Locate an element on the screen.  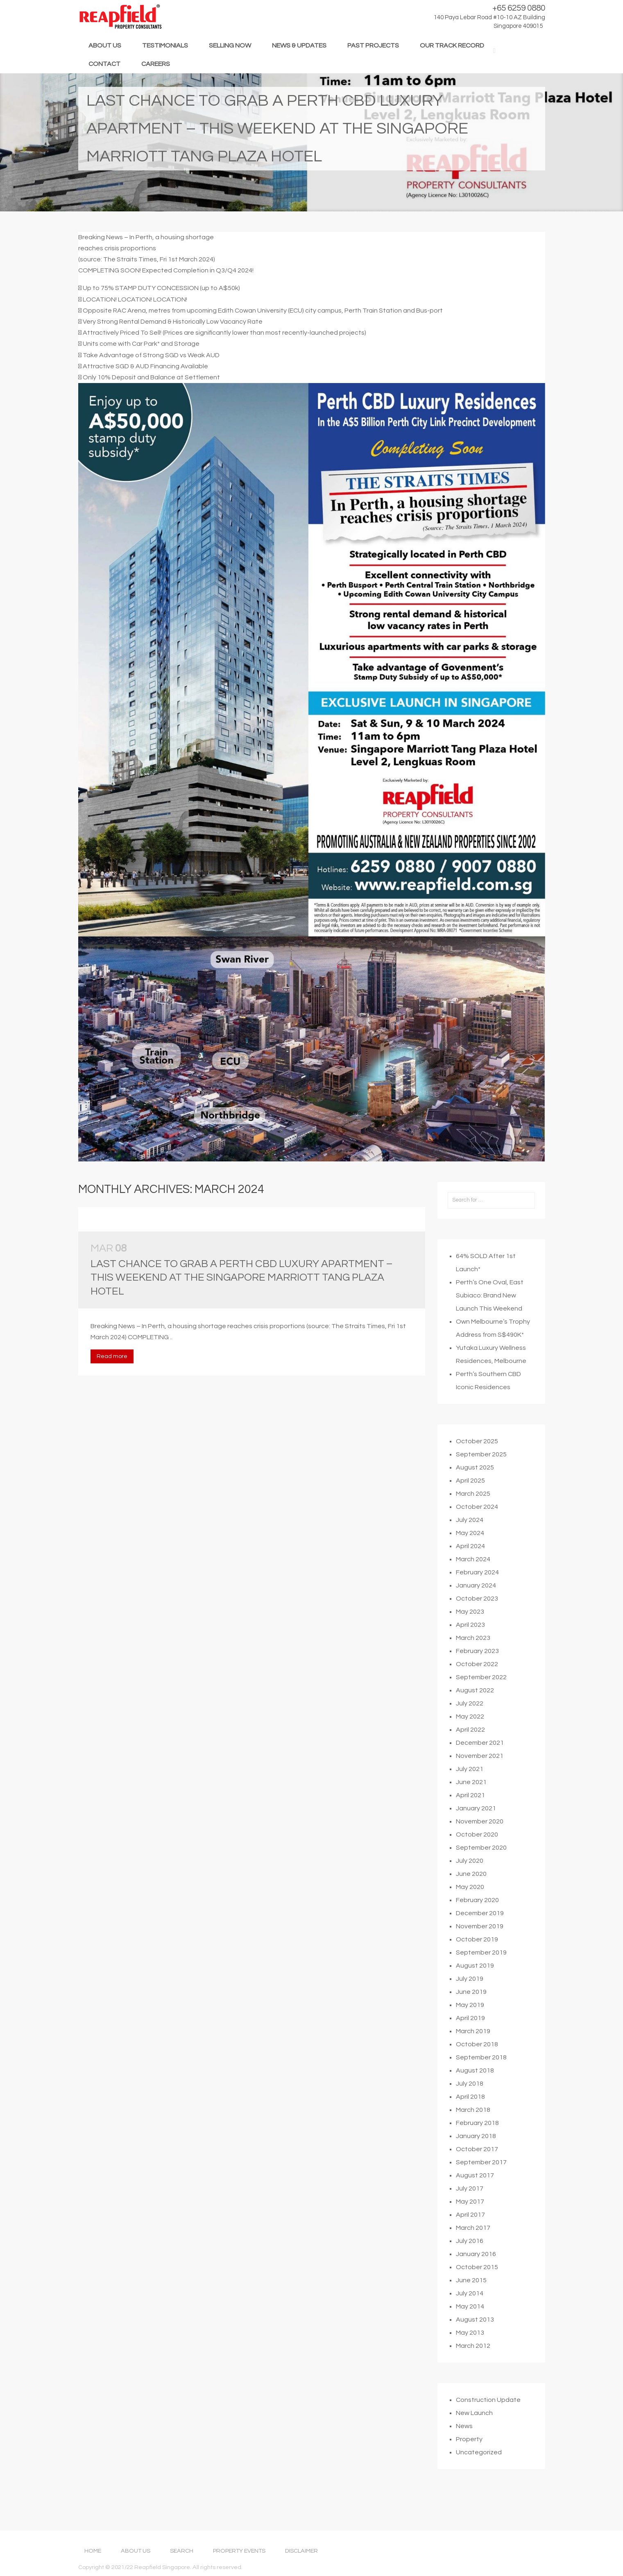
February 2020 is located at coordinates (477, 1928).